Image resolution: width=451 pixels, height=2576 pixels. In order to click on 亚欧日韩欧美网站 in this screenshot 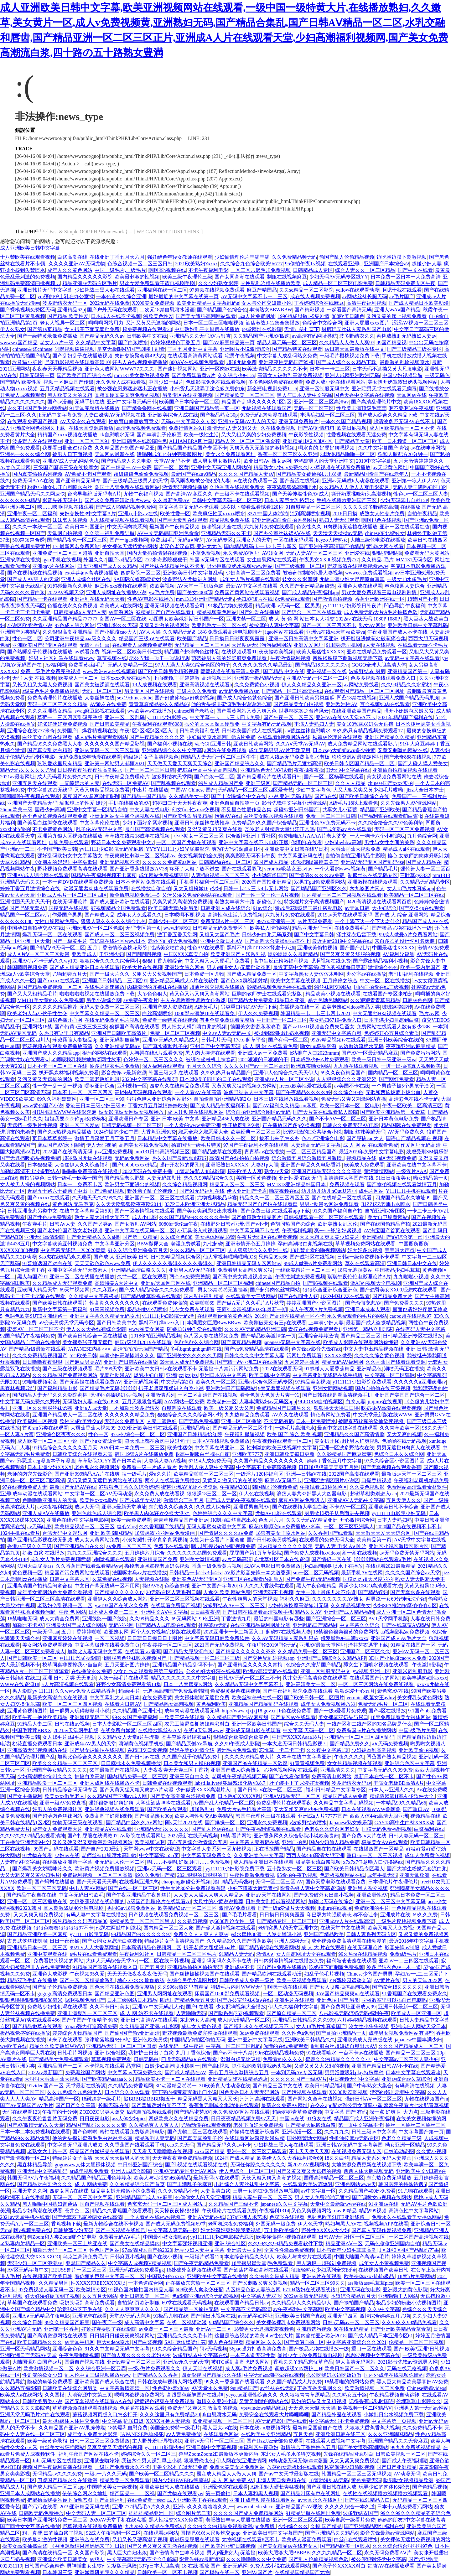, I will do `click(253, 743)`.